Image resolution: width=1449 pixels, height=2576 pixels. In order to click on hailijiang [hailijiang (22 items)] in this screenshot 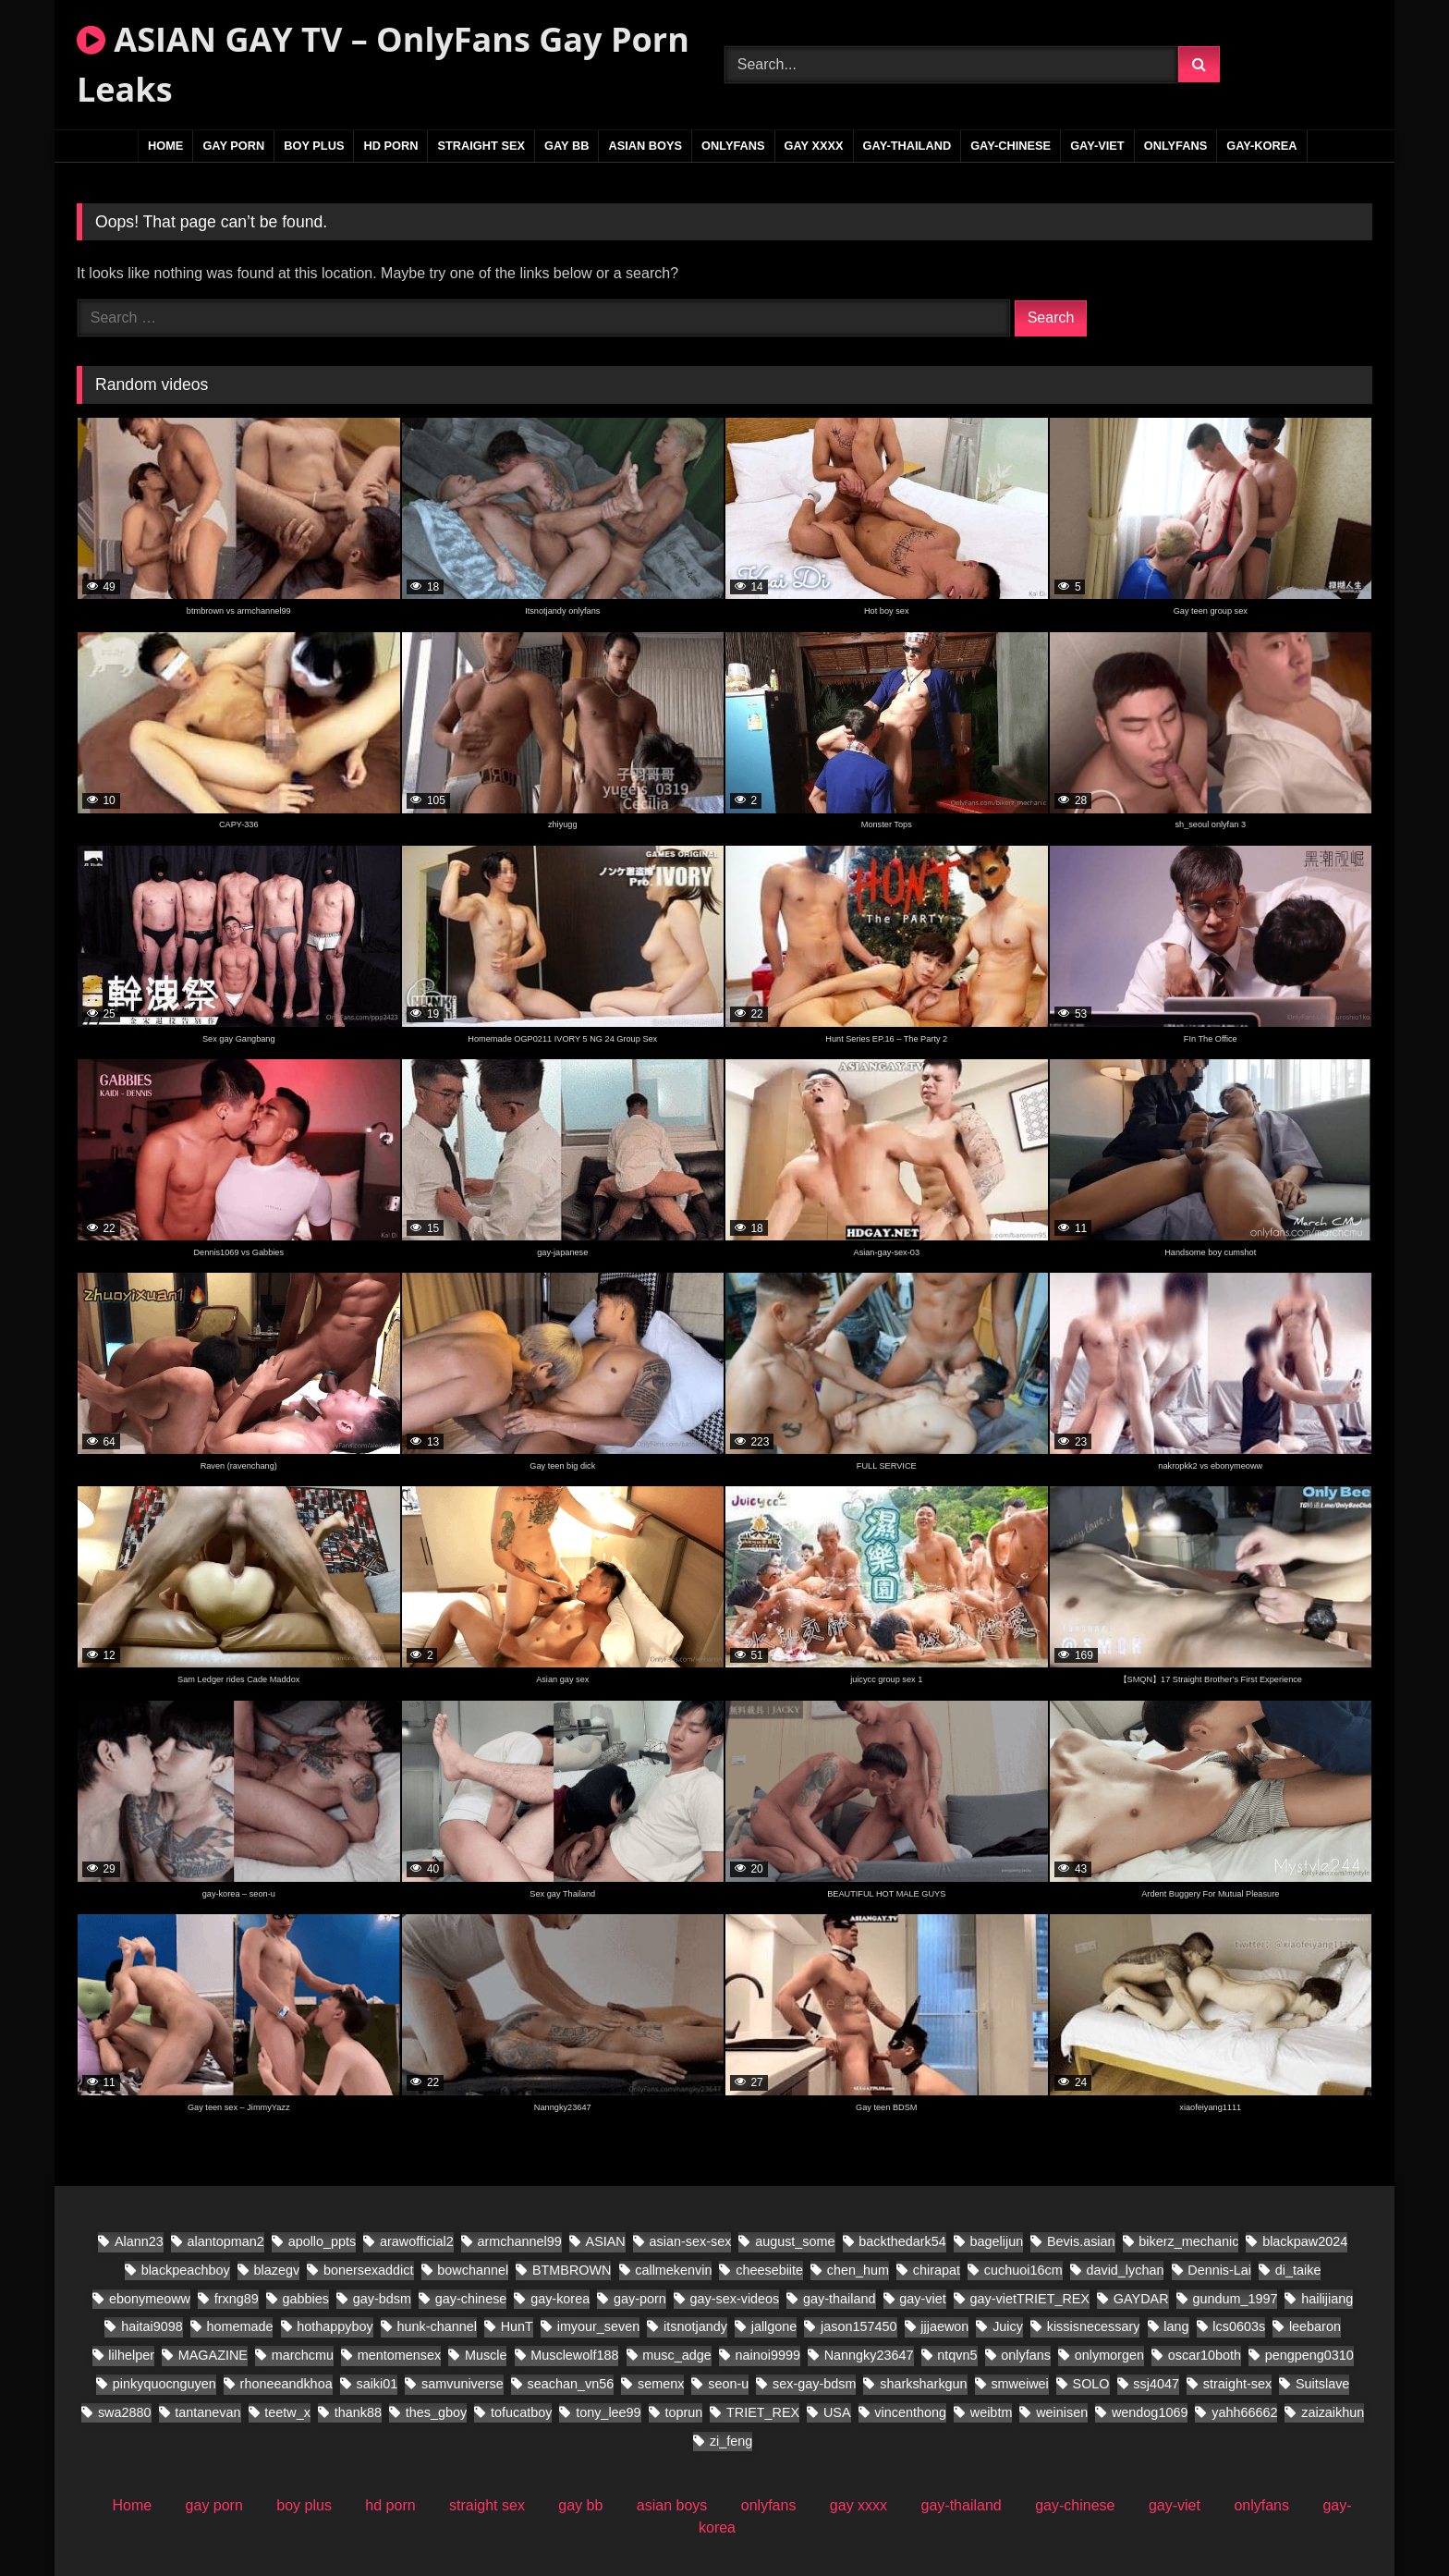, I will do `click(1327, 2298)`.